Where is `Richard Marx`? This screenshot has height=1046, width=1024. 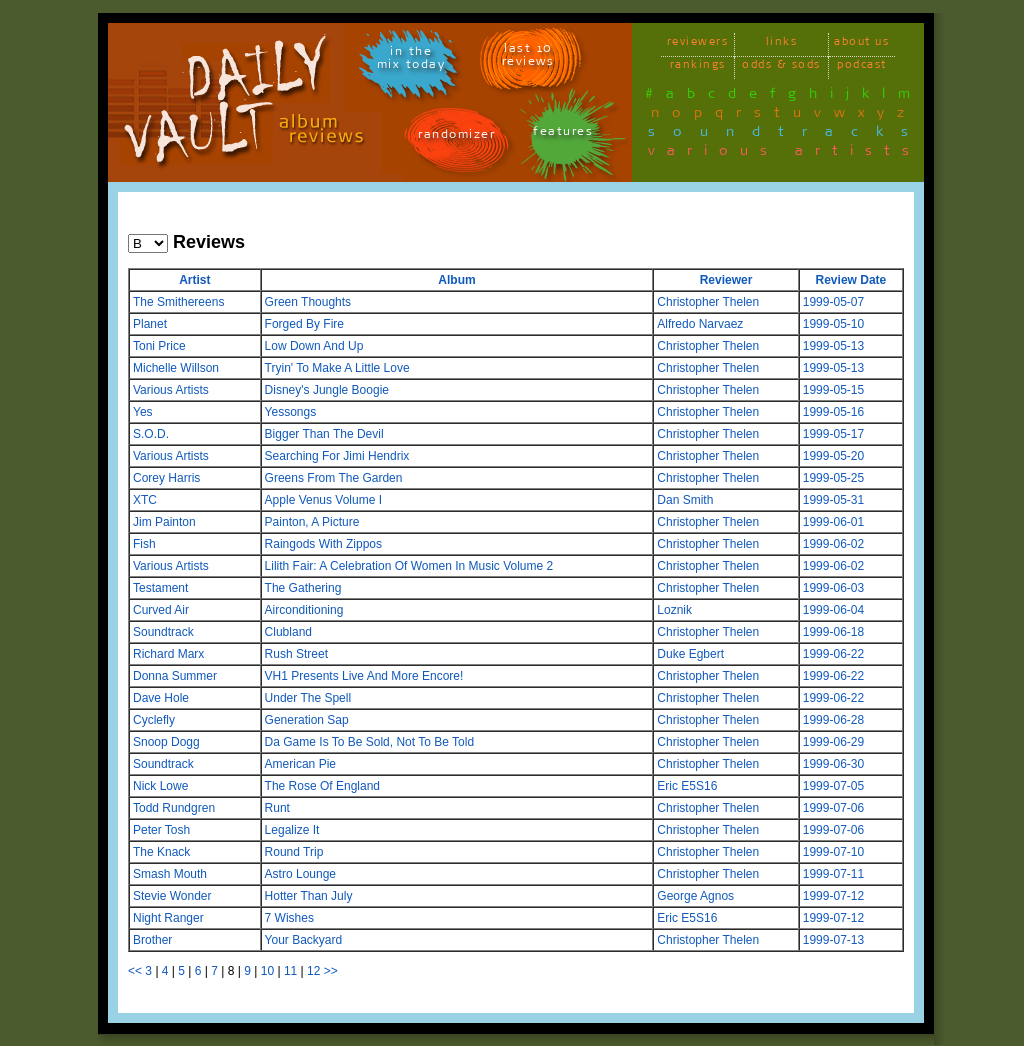
Richard Marx is located at coordinates (168, 654).